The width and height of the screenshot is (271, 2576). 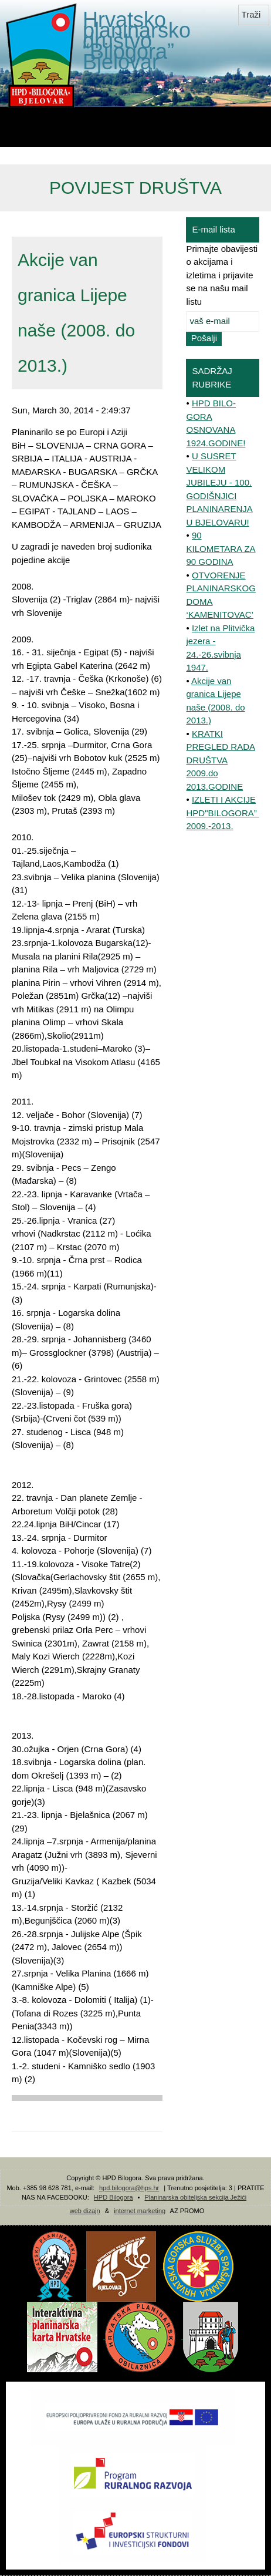 I want to click on 90 KILOMETARA ZA 90 GODINA, so click(x=220, y=548).